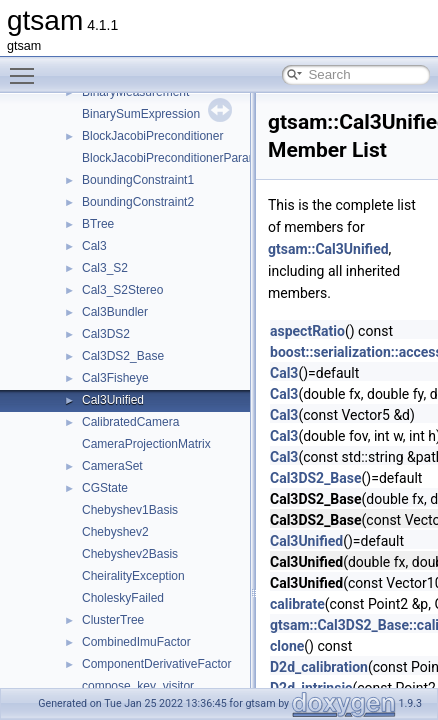 The image size is (438, 720). I want to click on gtsam::Cal3Unified, so click(328, 249).